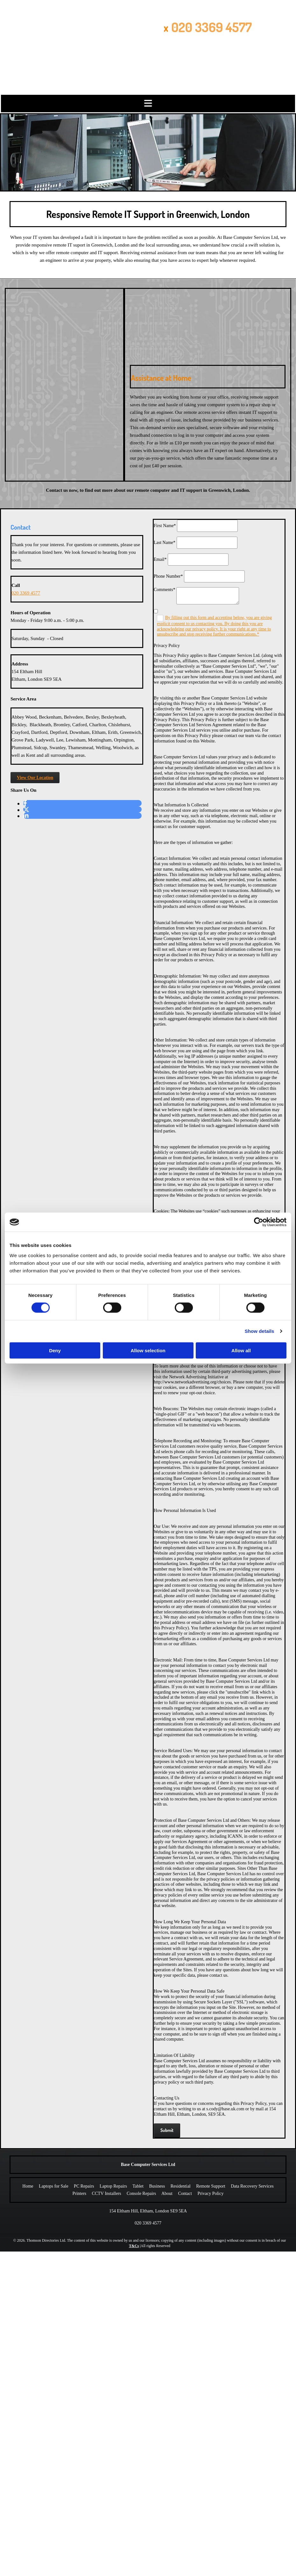 This screenshot has width=296, height=2576. I want to click on Allow selection, so click(147, 1350).